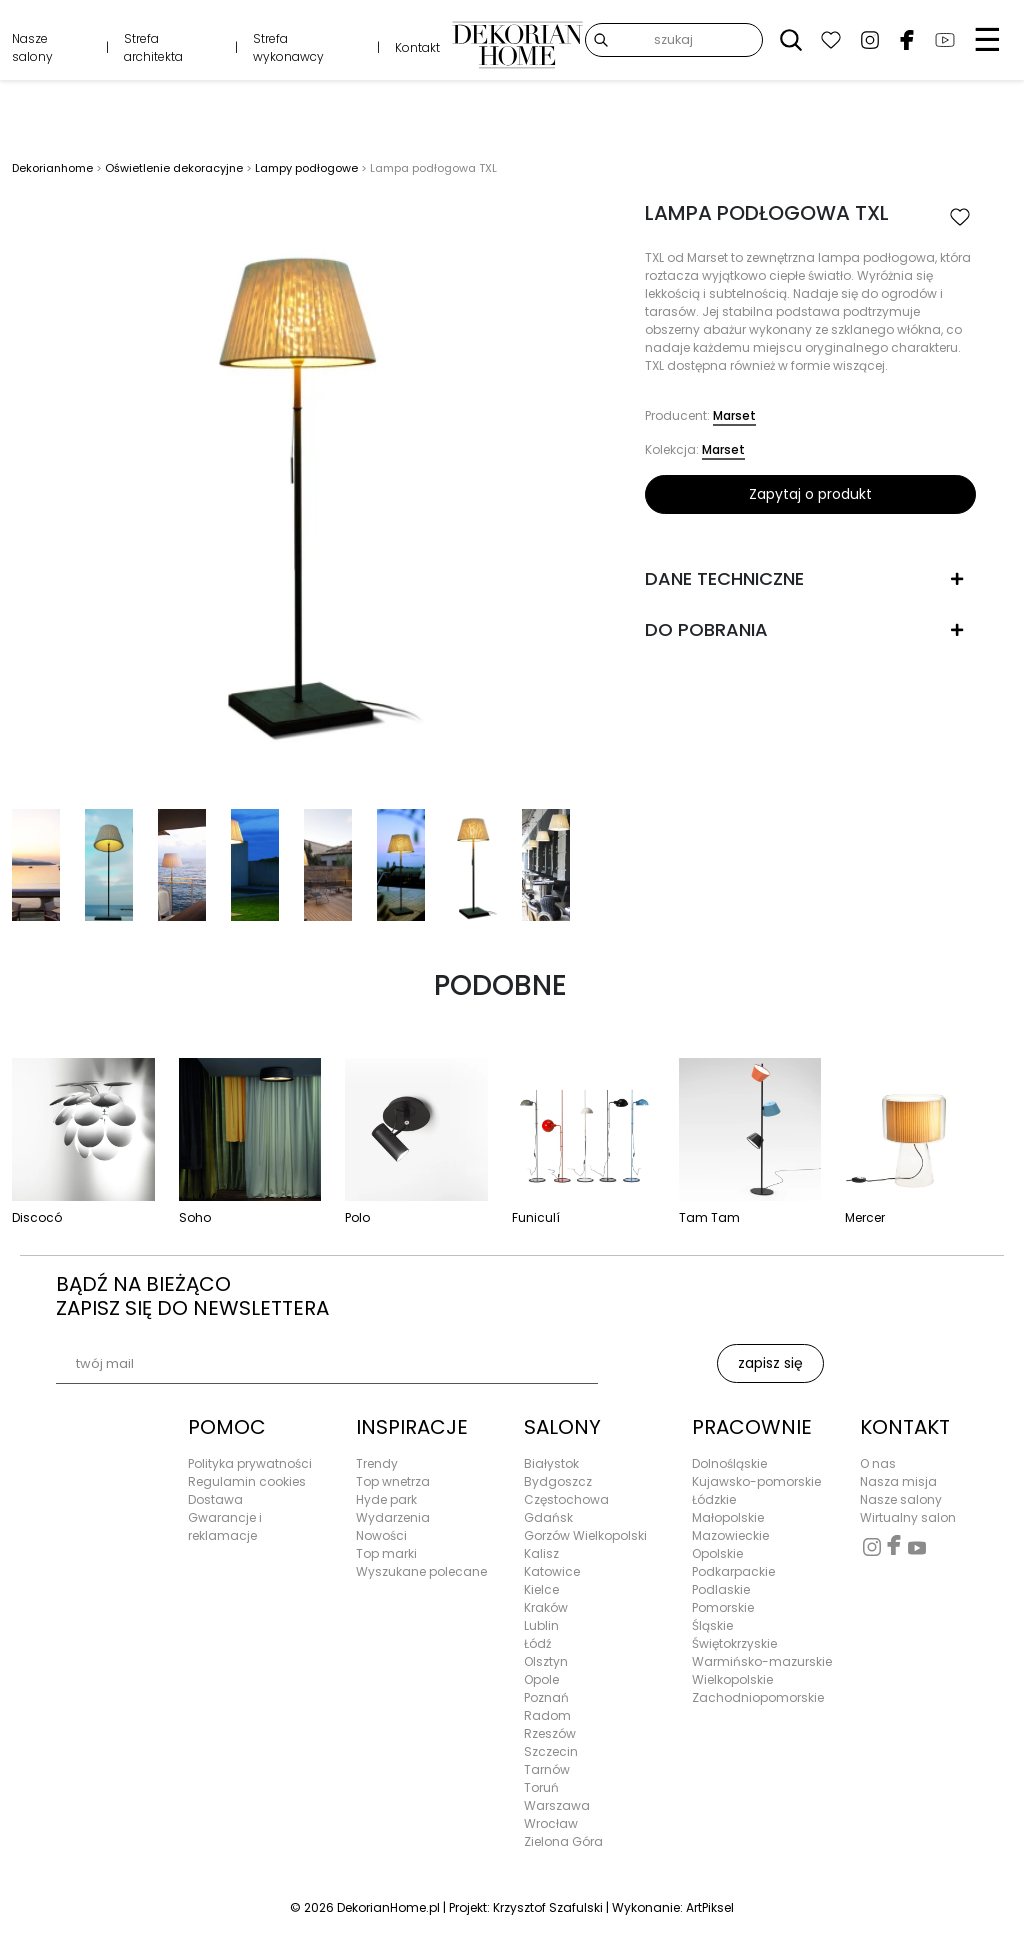 This screenshot has height=1933, width=1024. I want to click on Olsztyn, so click(546, 1661).